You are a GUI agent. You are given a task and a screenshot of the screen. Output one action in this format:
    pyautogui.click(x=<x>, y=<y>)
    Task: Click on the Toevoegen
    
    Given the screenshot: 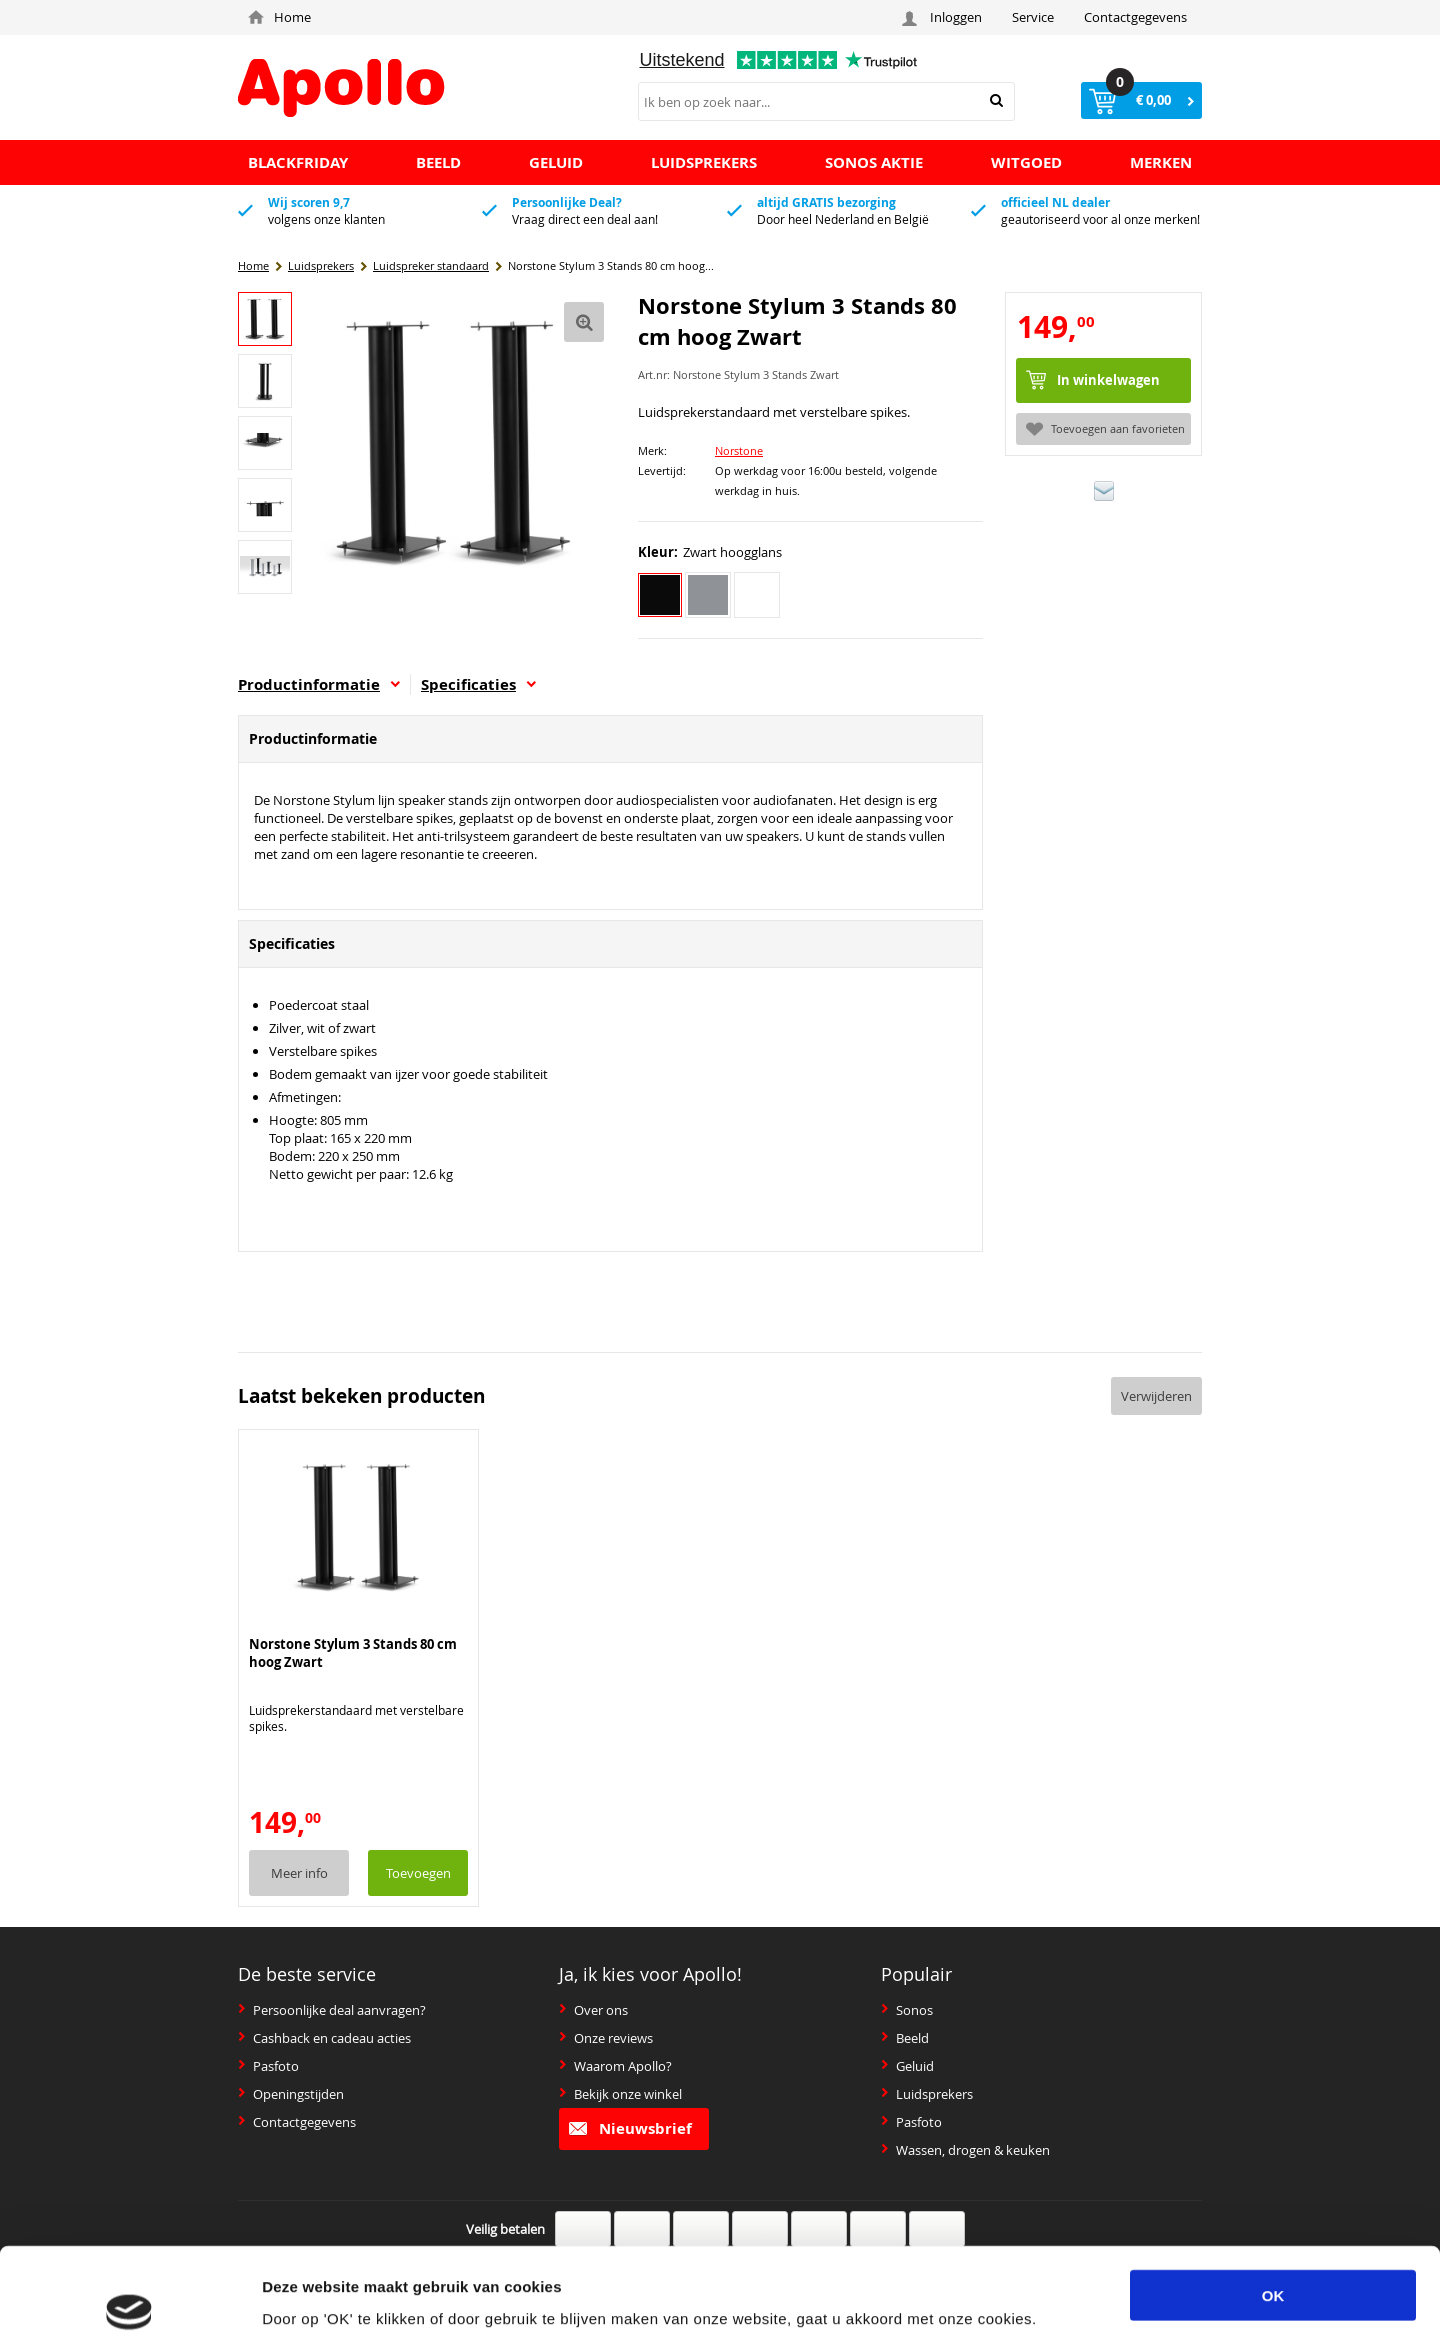 What is the action you would take?
    pyautogui.click(x=418, y=1873)
    